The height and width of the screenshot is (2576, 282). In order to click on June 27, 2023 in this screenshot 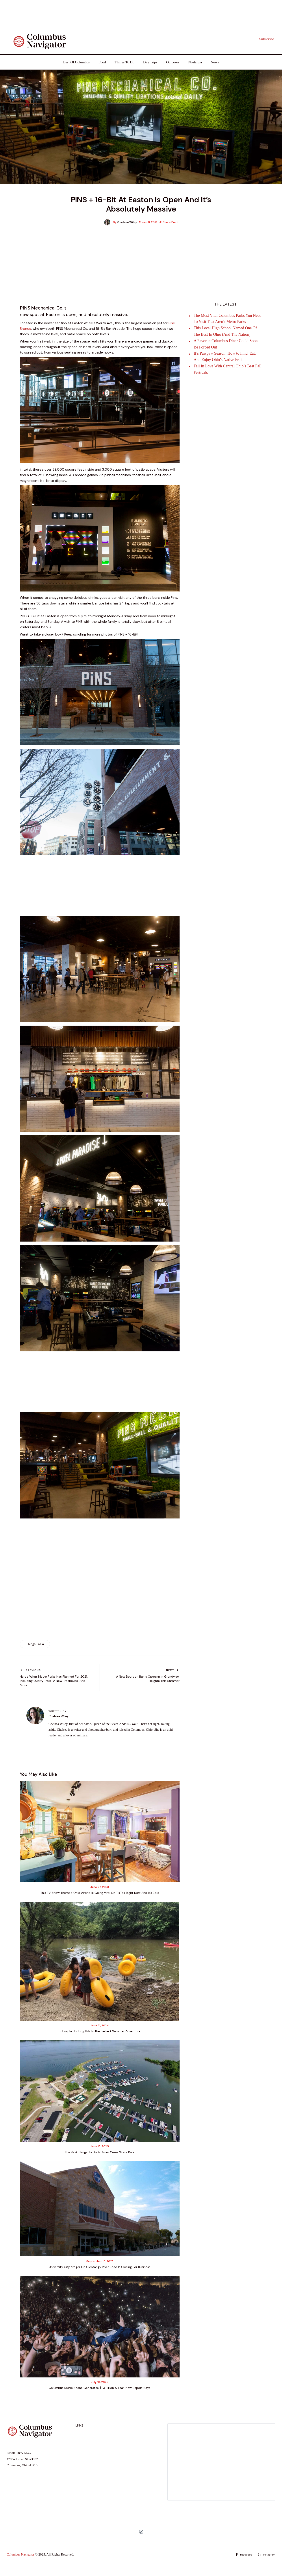, I will do `click(99, 1887)`.